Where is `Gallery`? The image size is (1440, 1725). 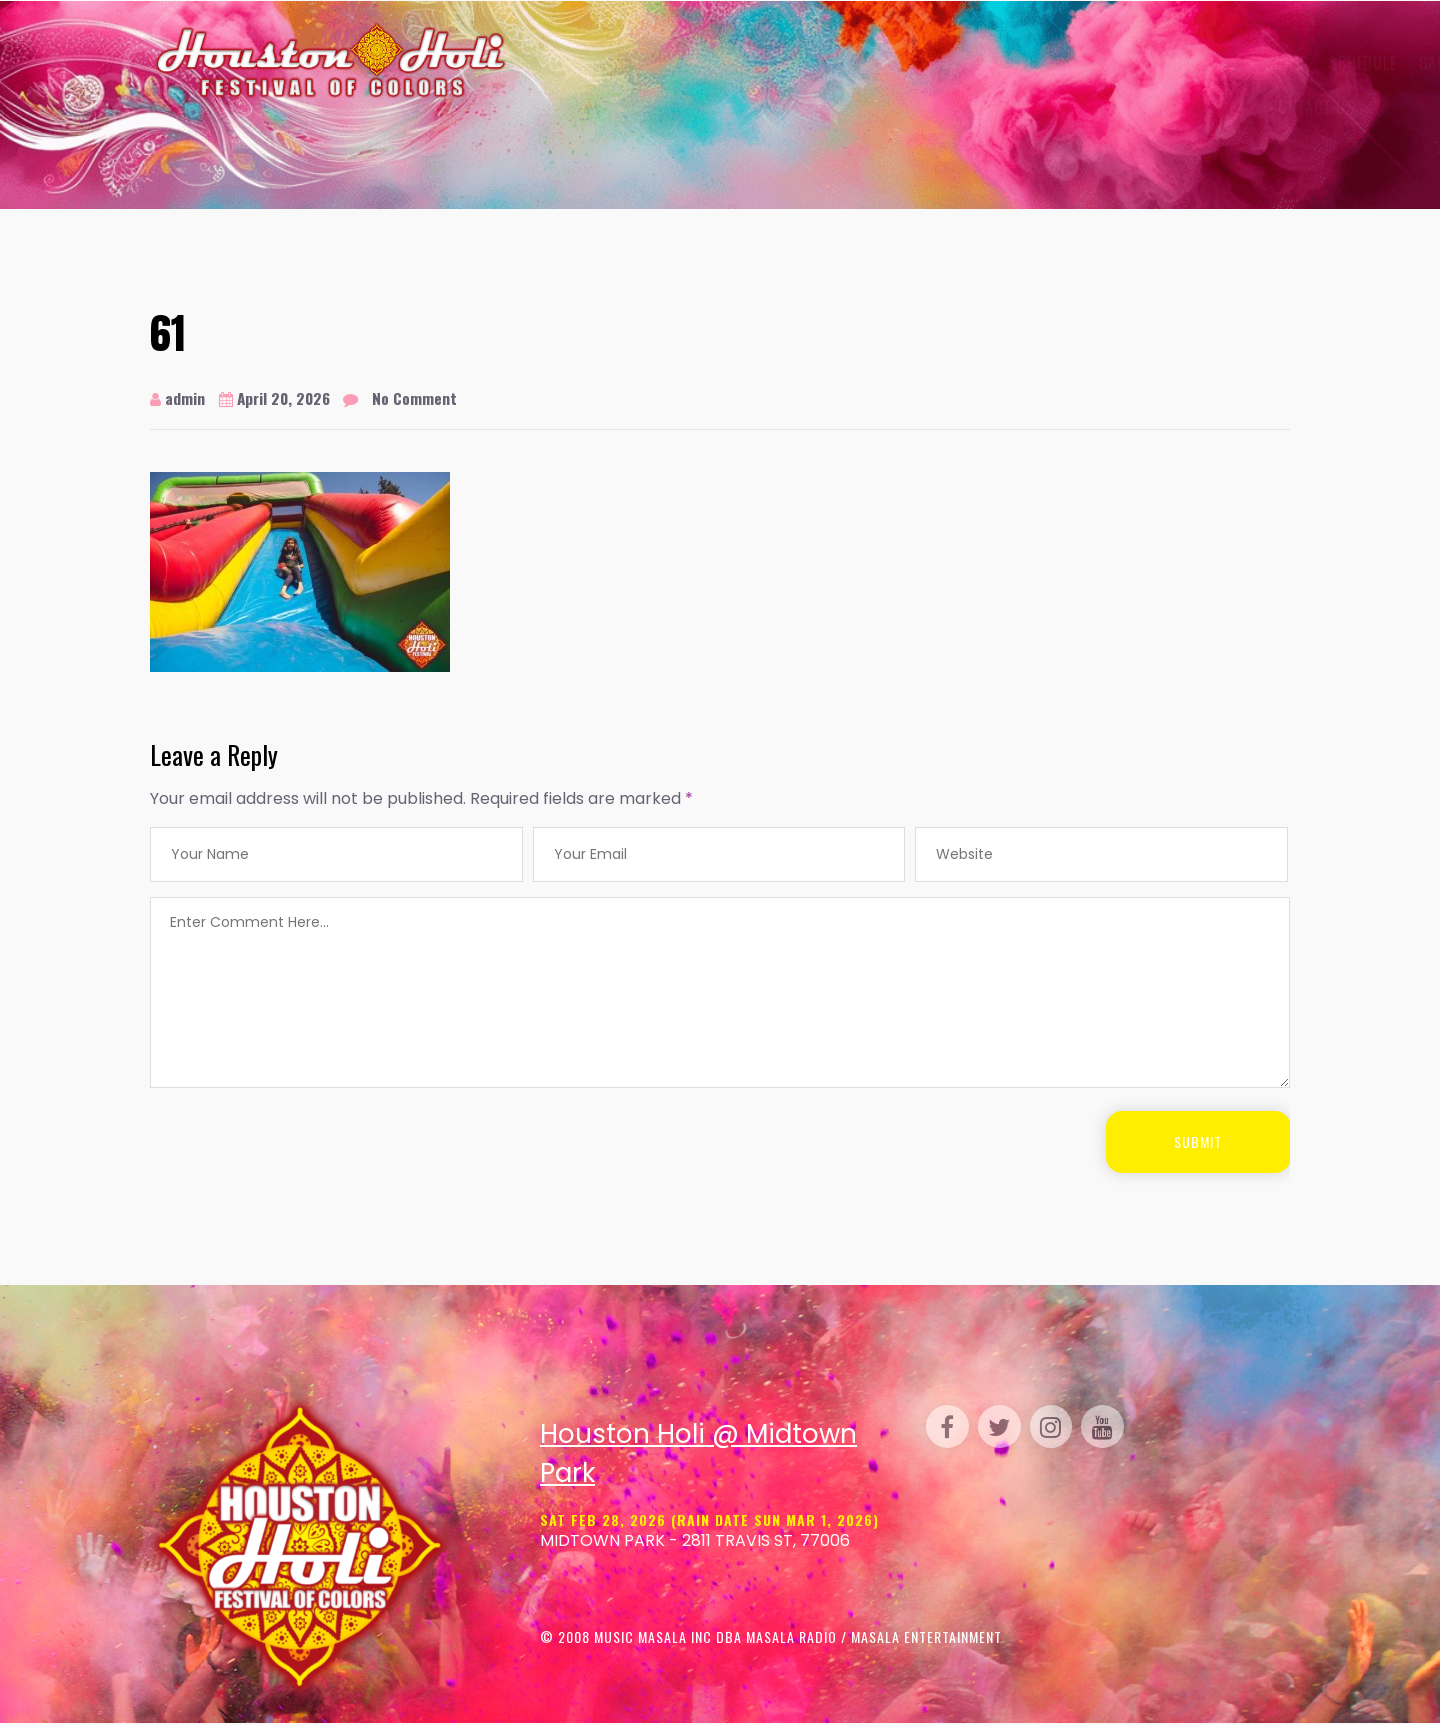 Gallery is located at coordinates (718, 63).